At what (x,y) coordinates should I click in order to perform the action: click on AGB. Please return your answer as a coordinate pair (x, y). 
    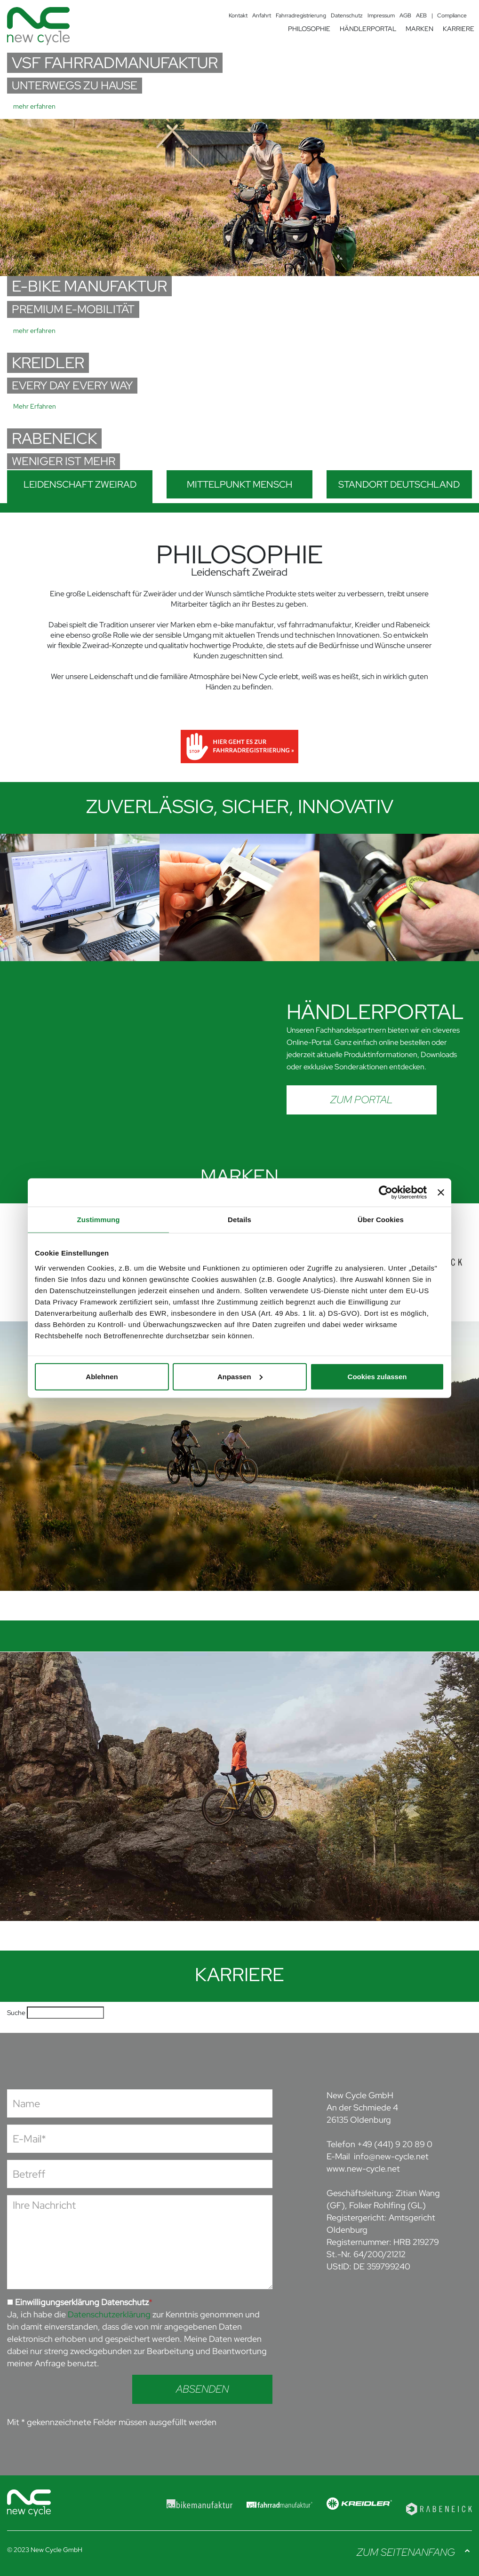
    Looking at the image, I should click on (405, 15).